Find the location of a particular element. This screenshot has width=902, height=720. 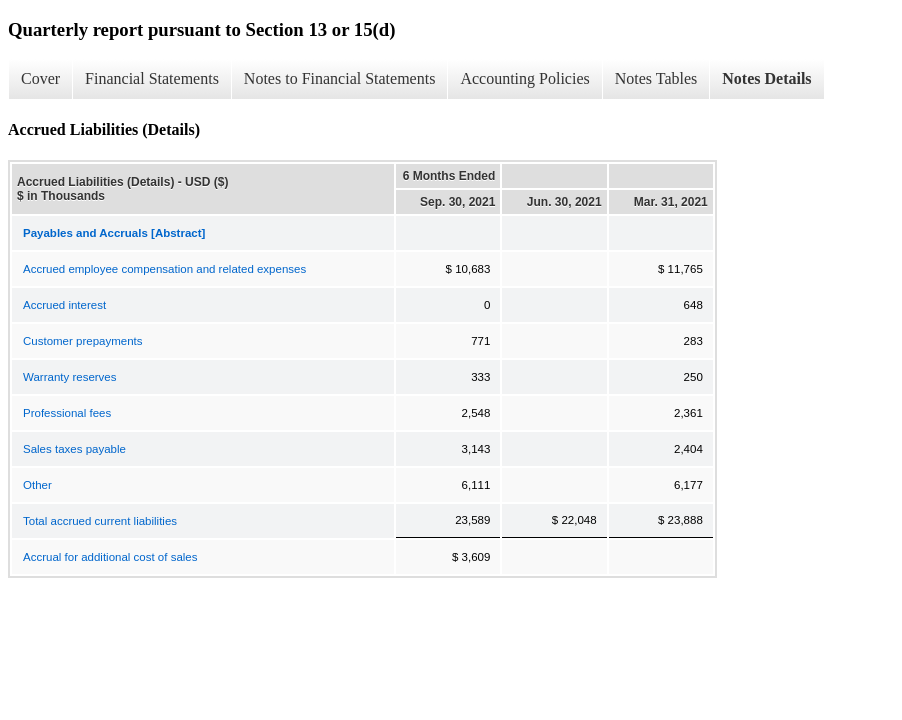

Accrued interest is located at coordinates (64, 305).